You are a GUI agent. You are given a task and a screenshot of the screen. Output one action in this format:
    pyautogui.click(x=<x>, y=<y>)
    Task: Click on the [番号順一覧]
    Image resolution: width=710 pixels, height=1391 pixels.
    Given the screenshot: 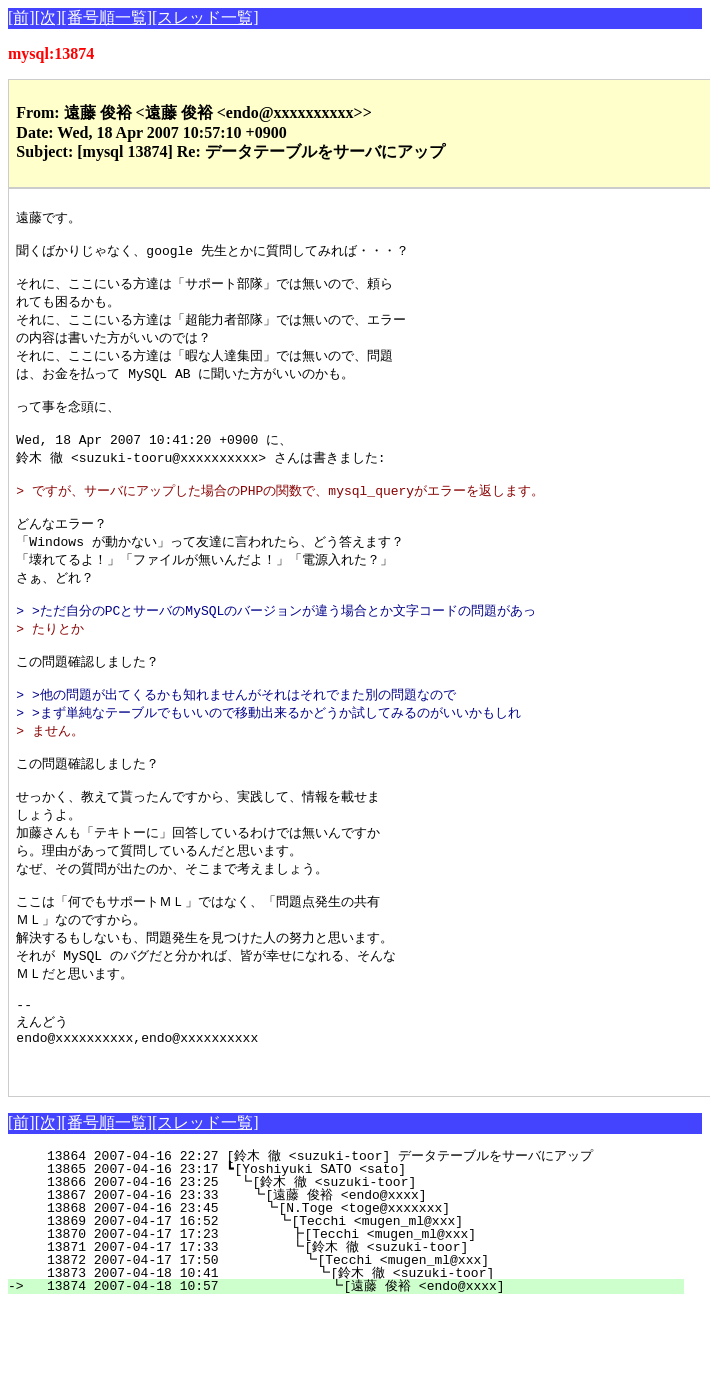 What is the action you would take?
    pyautogui.click(x=106, y=17)
    